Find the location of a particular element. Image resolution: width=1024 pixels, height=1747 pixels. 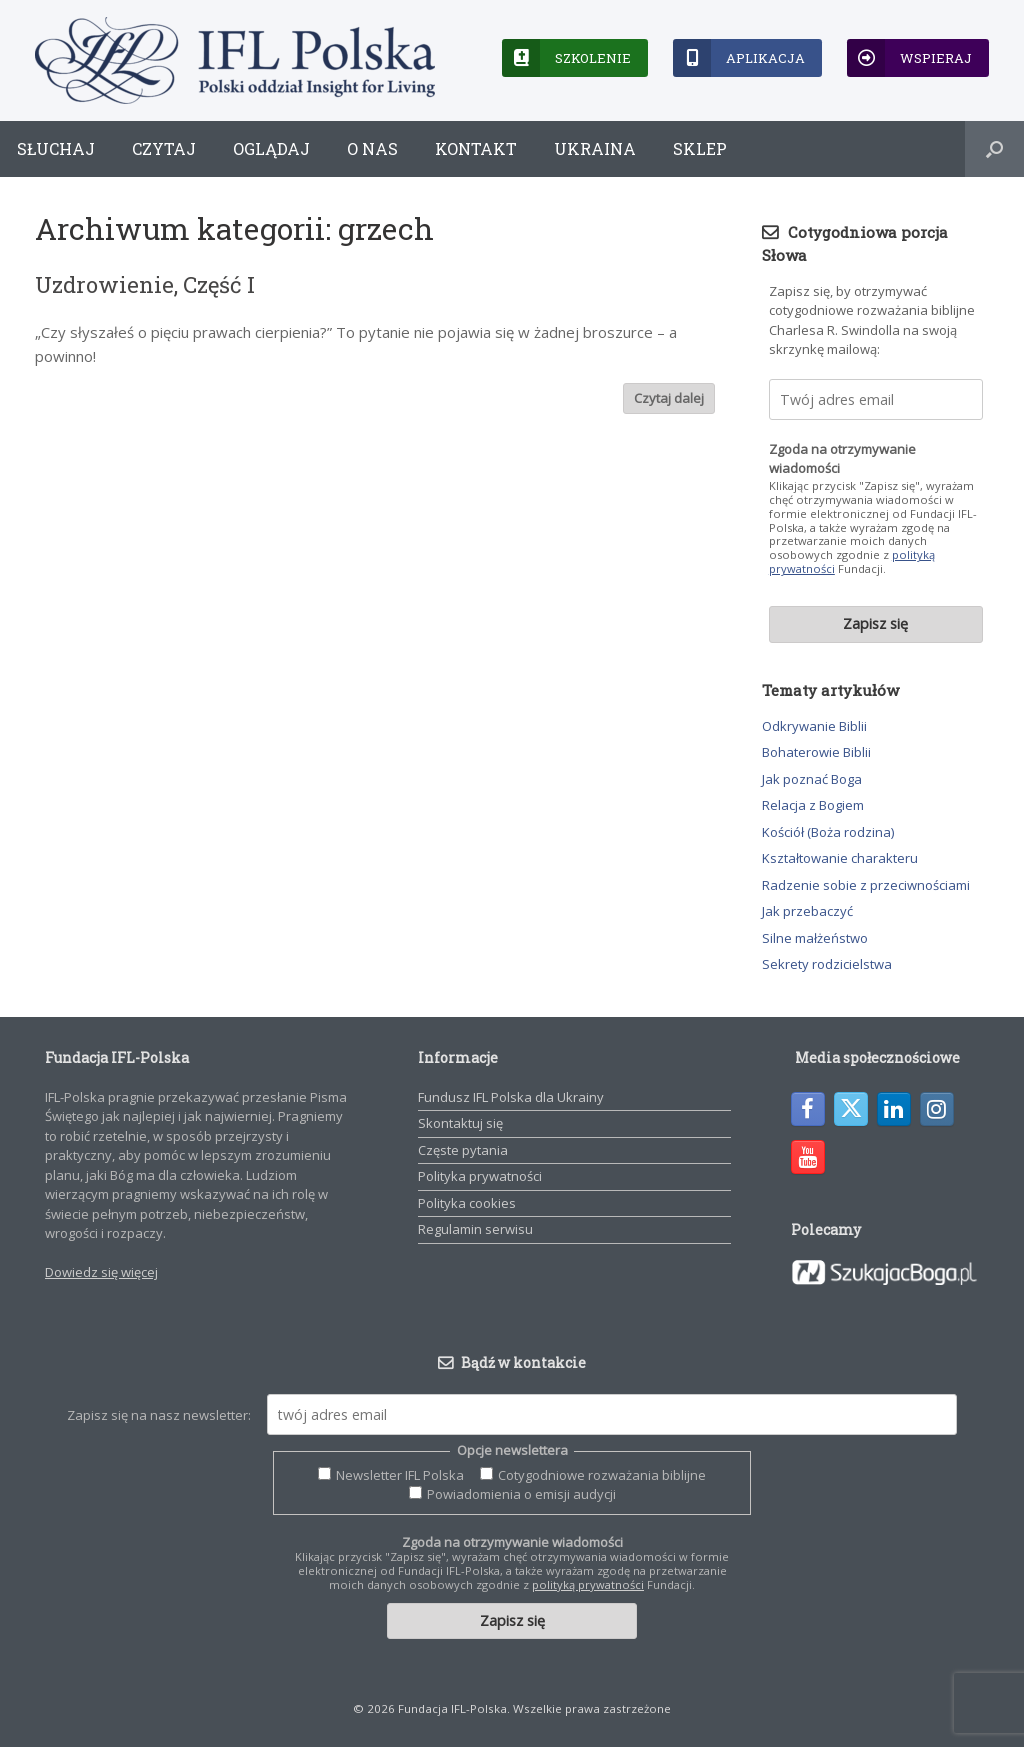

Fundusz IFL Polska dla Ukrainy is located at coordinates (511, 1097).